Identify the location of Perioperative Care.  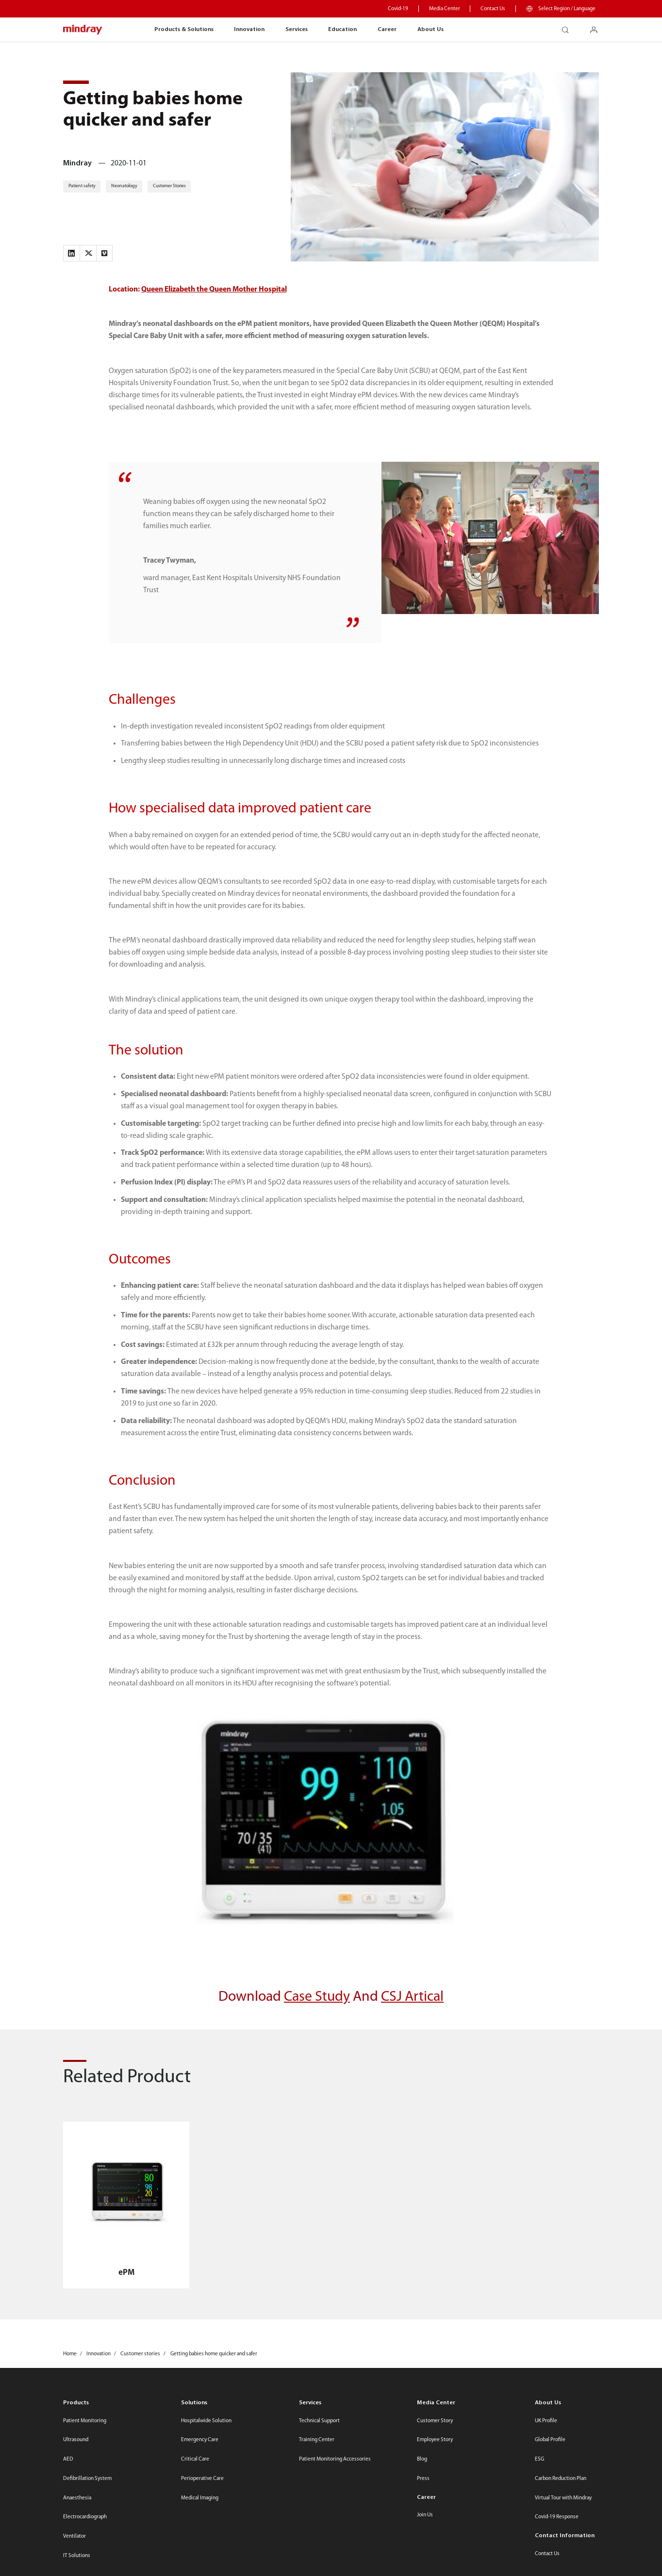
(202, 2478).